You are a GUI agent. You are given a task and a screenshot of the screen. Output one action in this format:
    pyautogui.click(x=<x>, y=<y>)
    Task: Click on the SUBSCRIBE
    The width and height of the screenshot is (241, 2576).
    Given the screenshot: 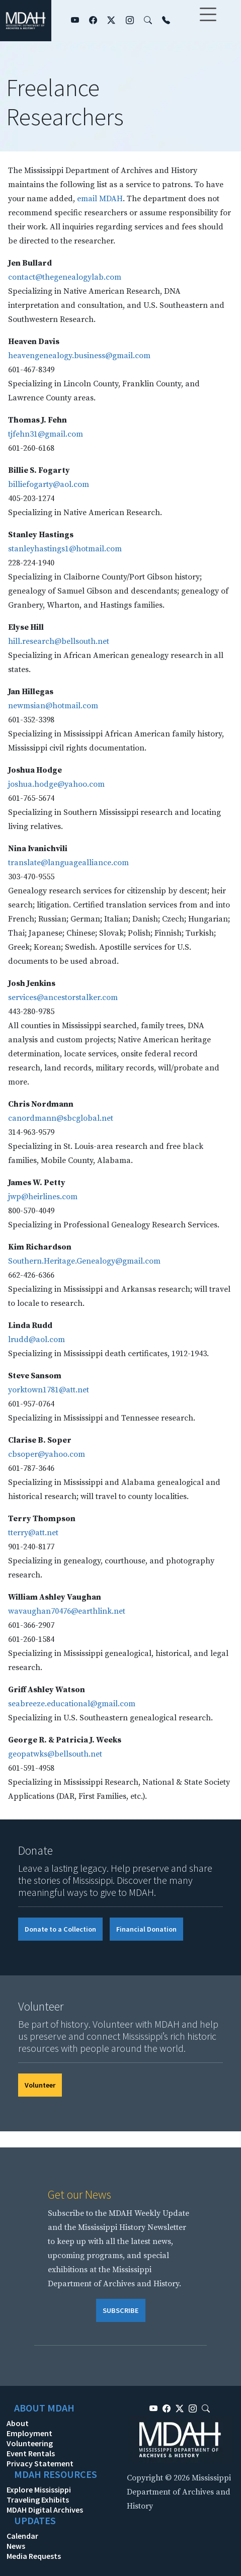 What is the action you would take?
    pyautogui.click(x=121, y=2310)
    